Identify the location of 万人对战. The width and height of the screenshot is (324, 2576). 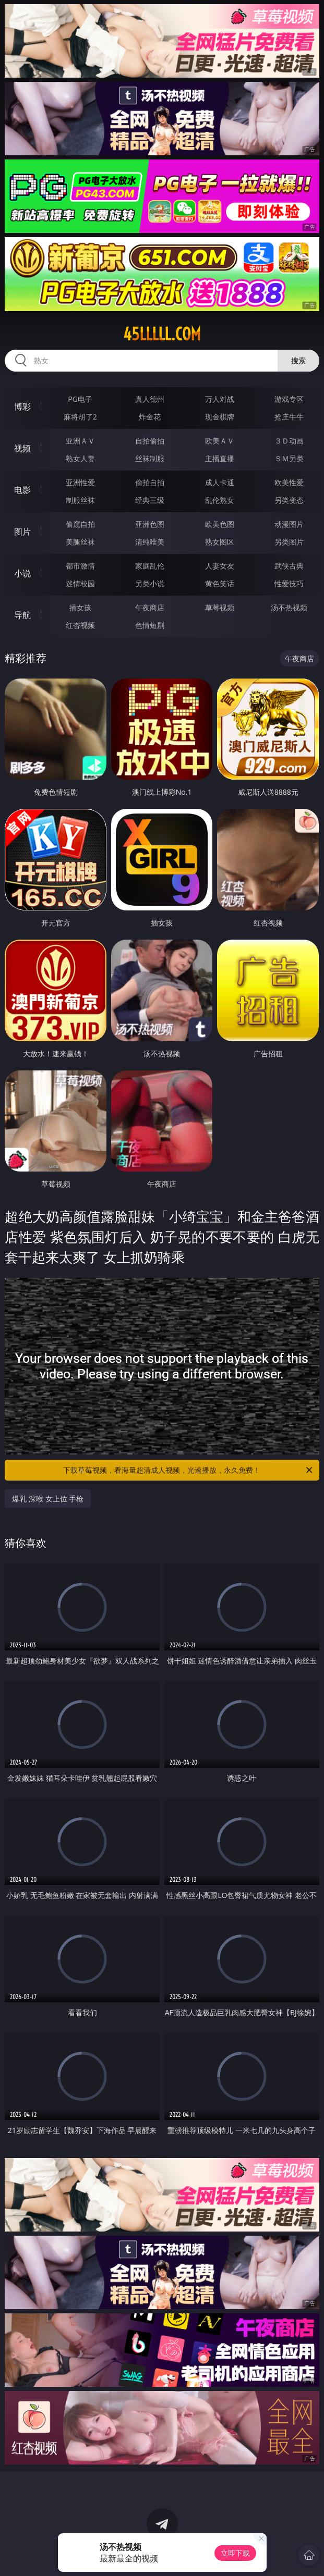
(219, 399).